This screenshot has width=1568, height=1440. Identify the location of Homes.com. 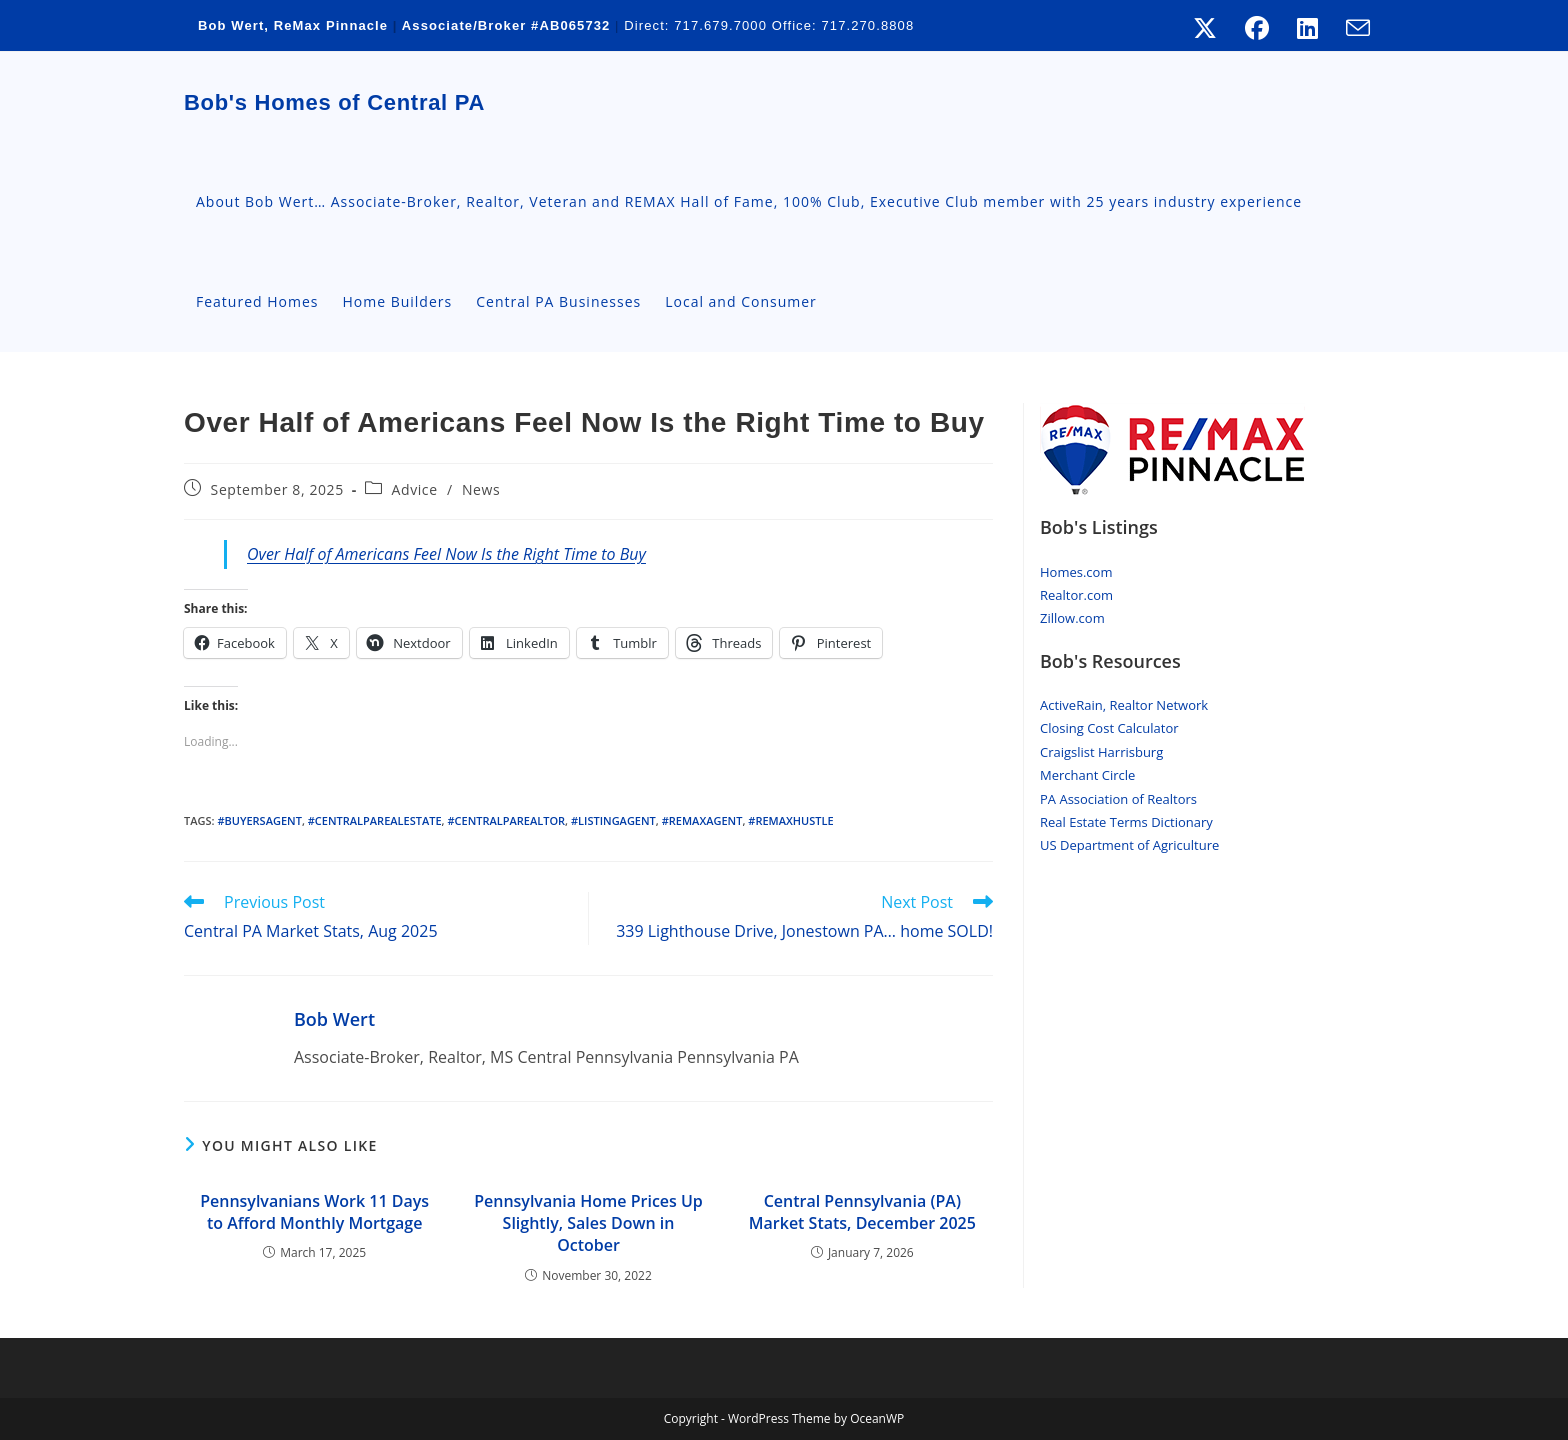
(1076, 572).